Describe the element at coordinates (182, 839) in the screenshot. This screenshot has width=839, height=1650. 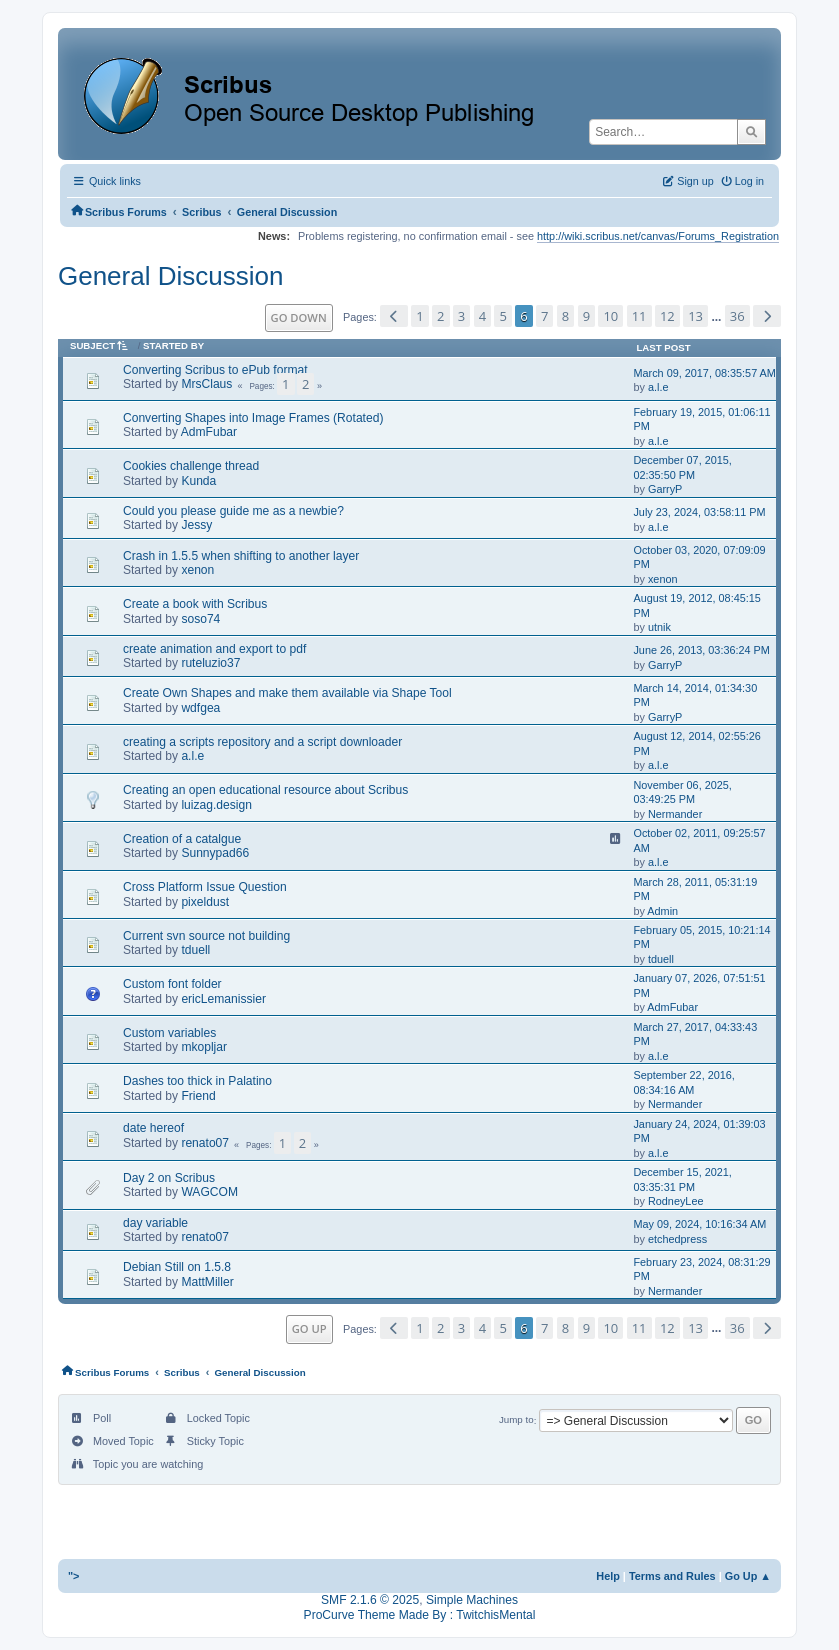
I see `Creation of a catalgue` at that location.